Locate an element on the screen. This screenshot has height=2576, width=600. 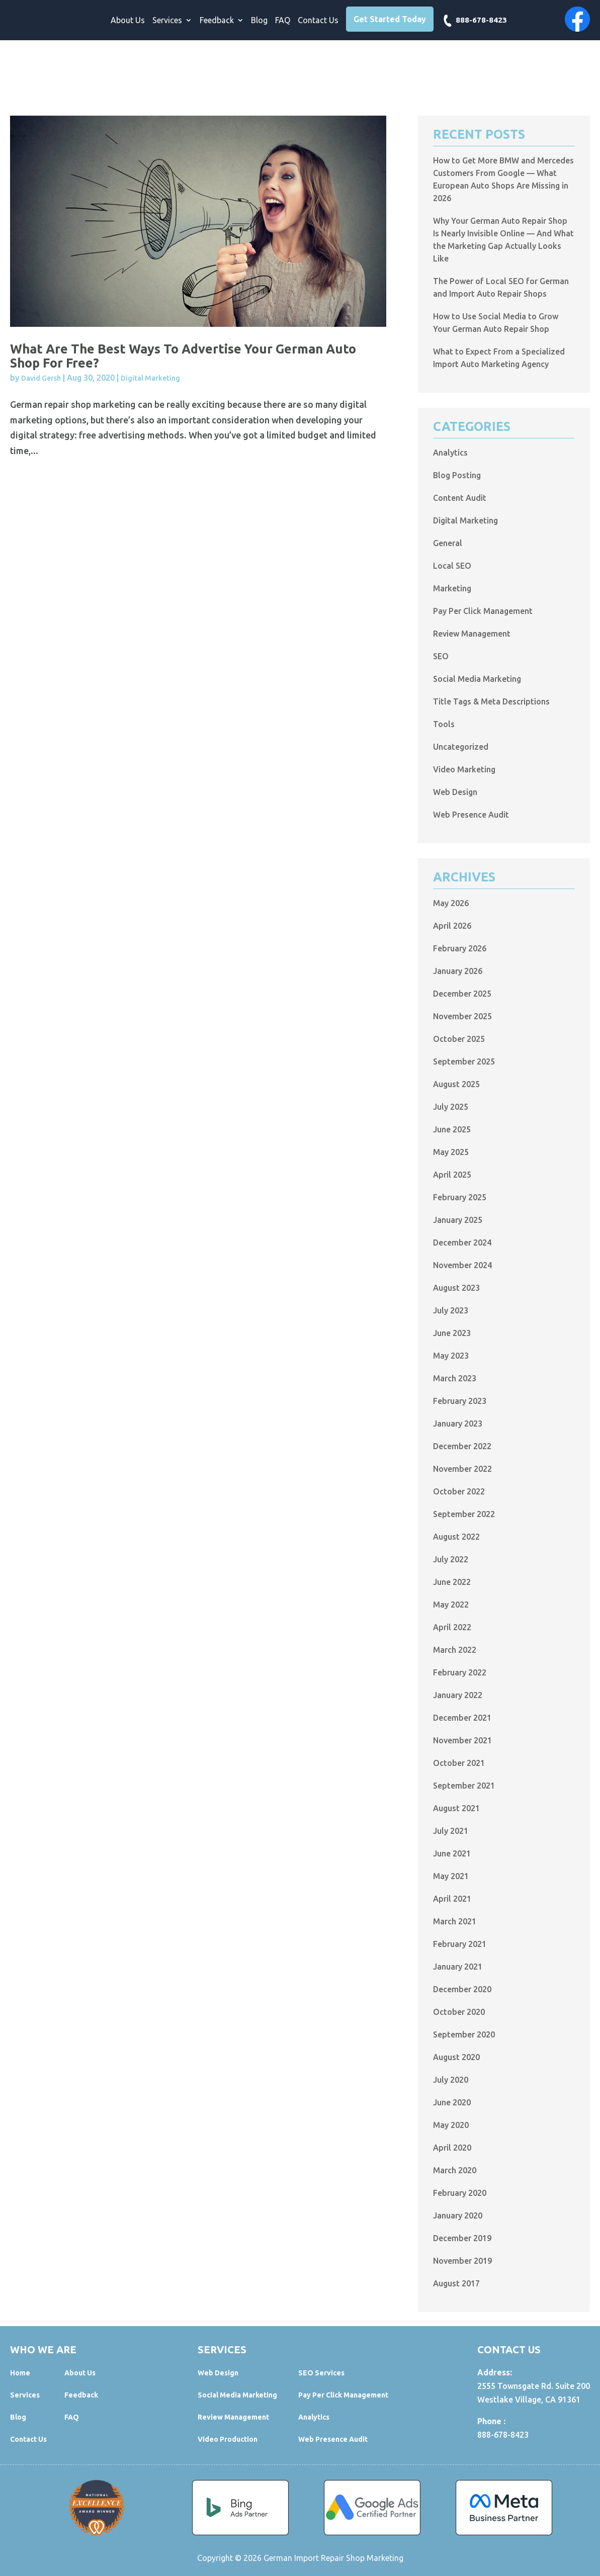
Tools is located at coordinates (444, 724).